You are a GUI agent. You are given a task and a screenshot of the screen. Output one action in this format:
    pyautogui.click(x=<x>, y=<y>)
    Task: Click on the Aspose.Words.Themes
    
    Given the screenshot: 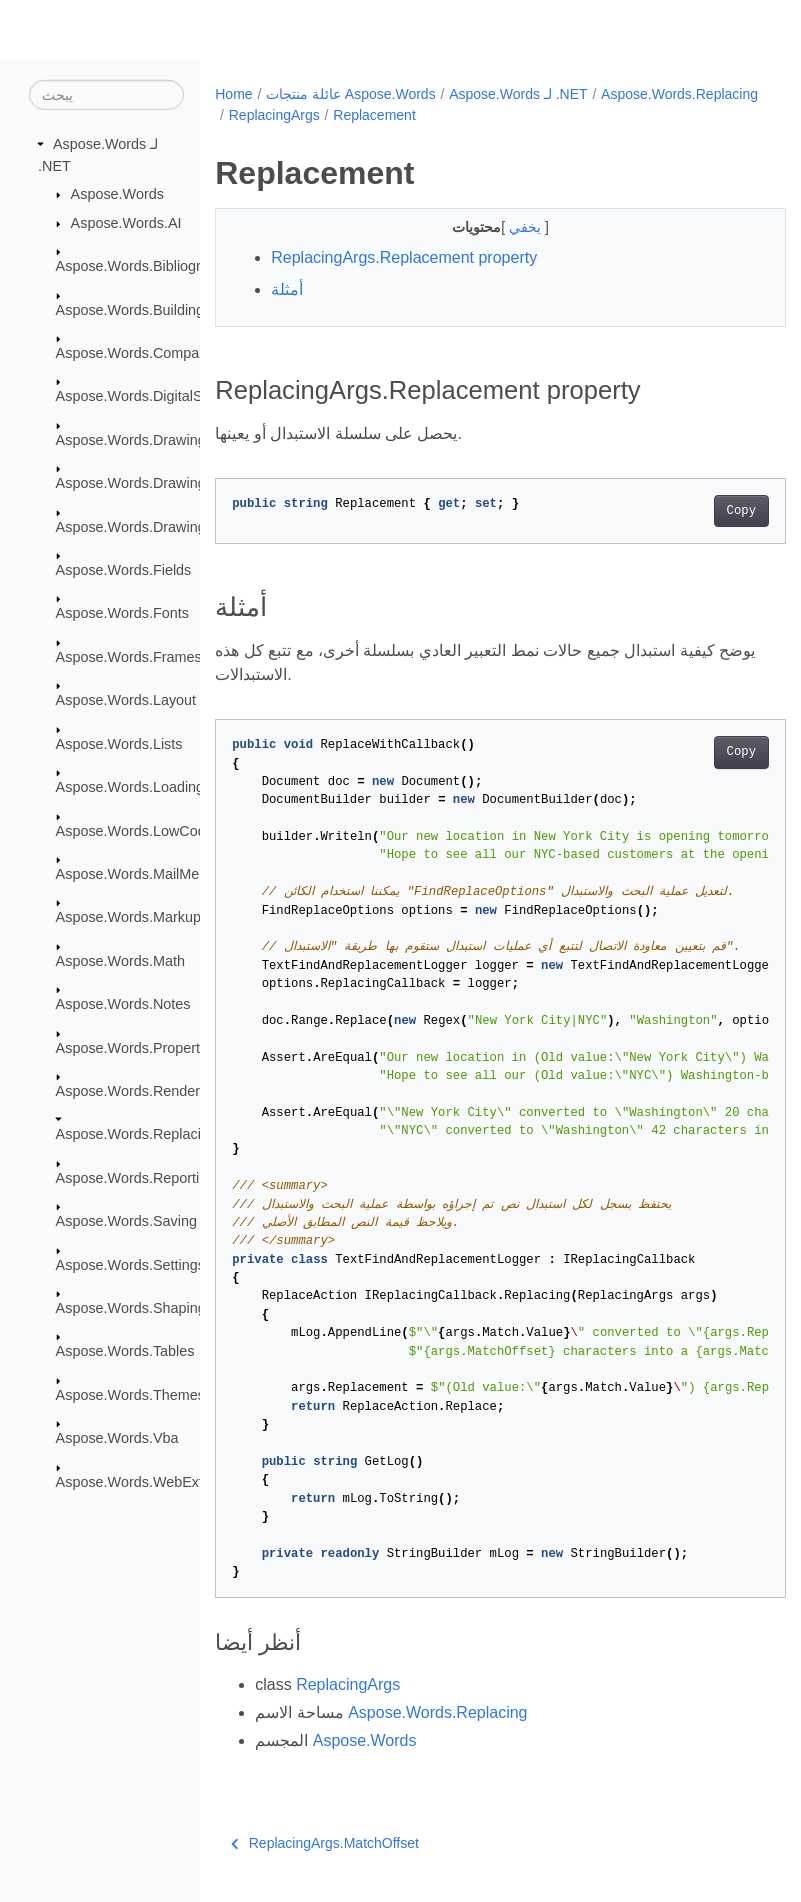 What is the action you would take?
    pyautogui.click(x=130, y=1395)
    